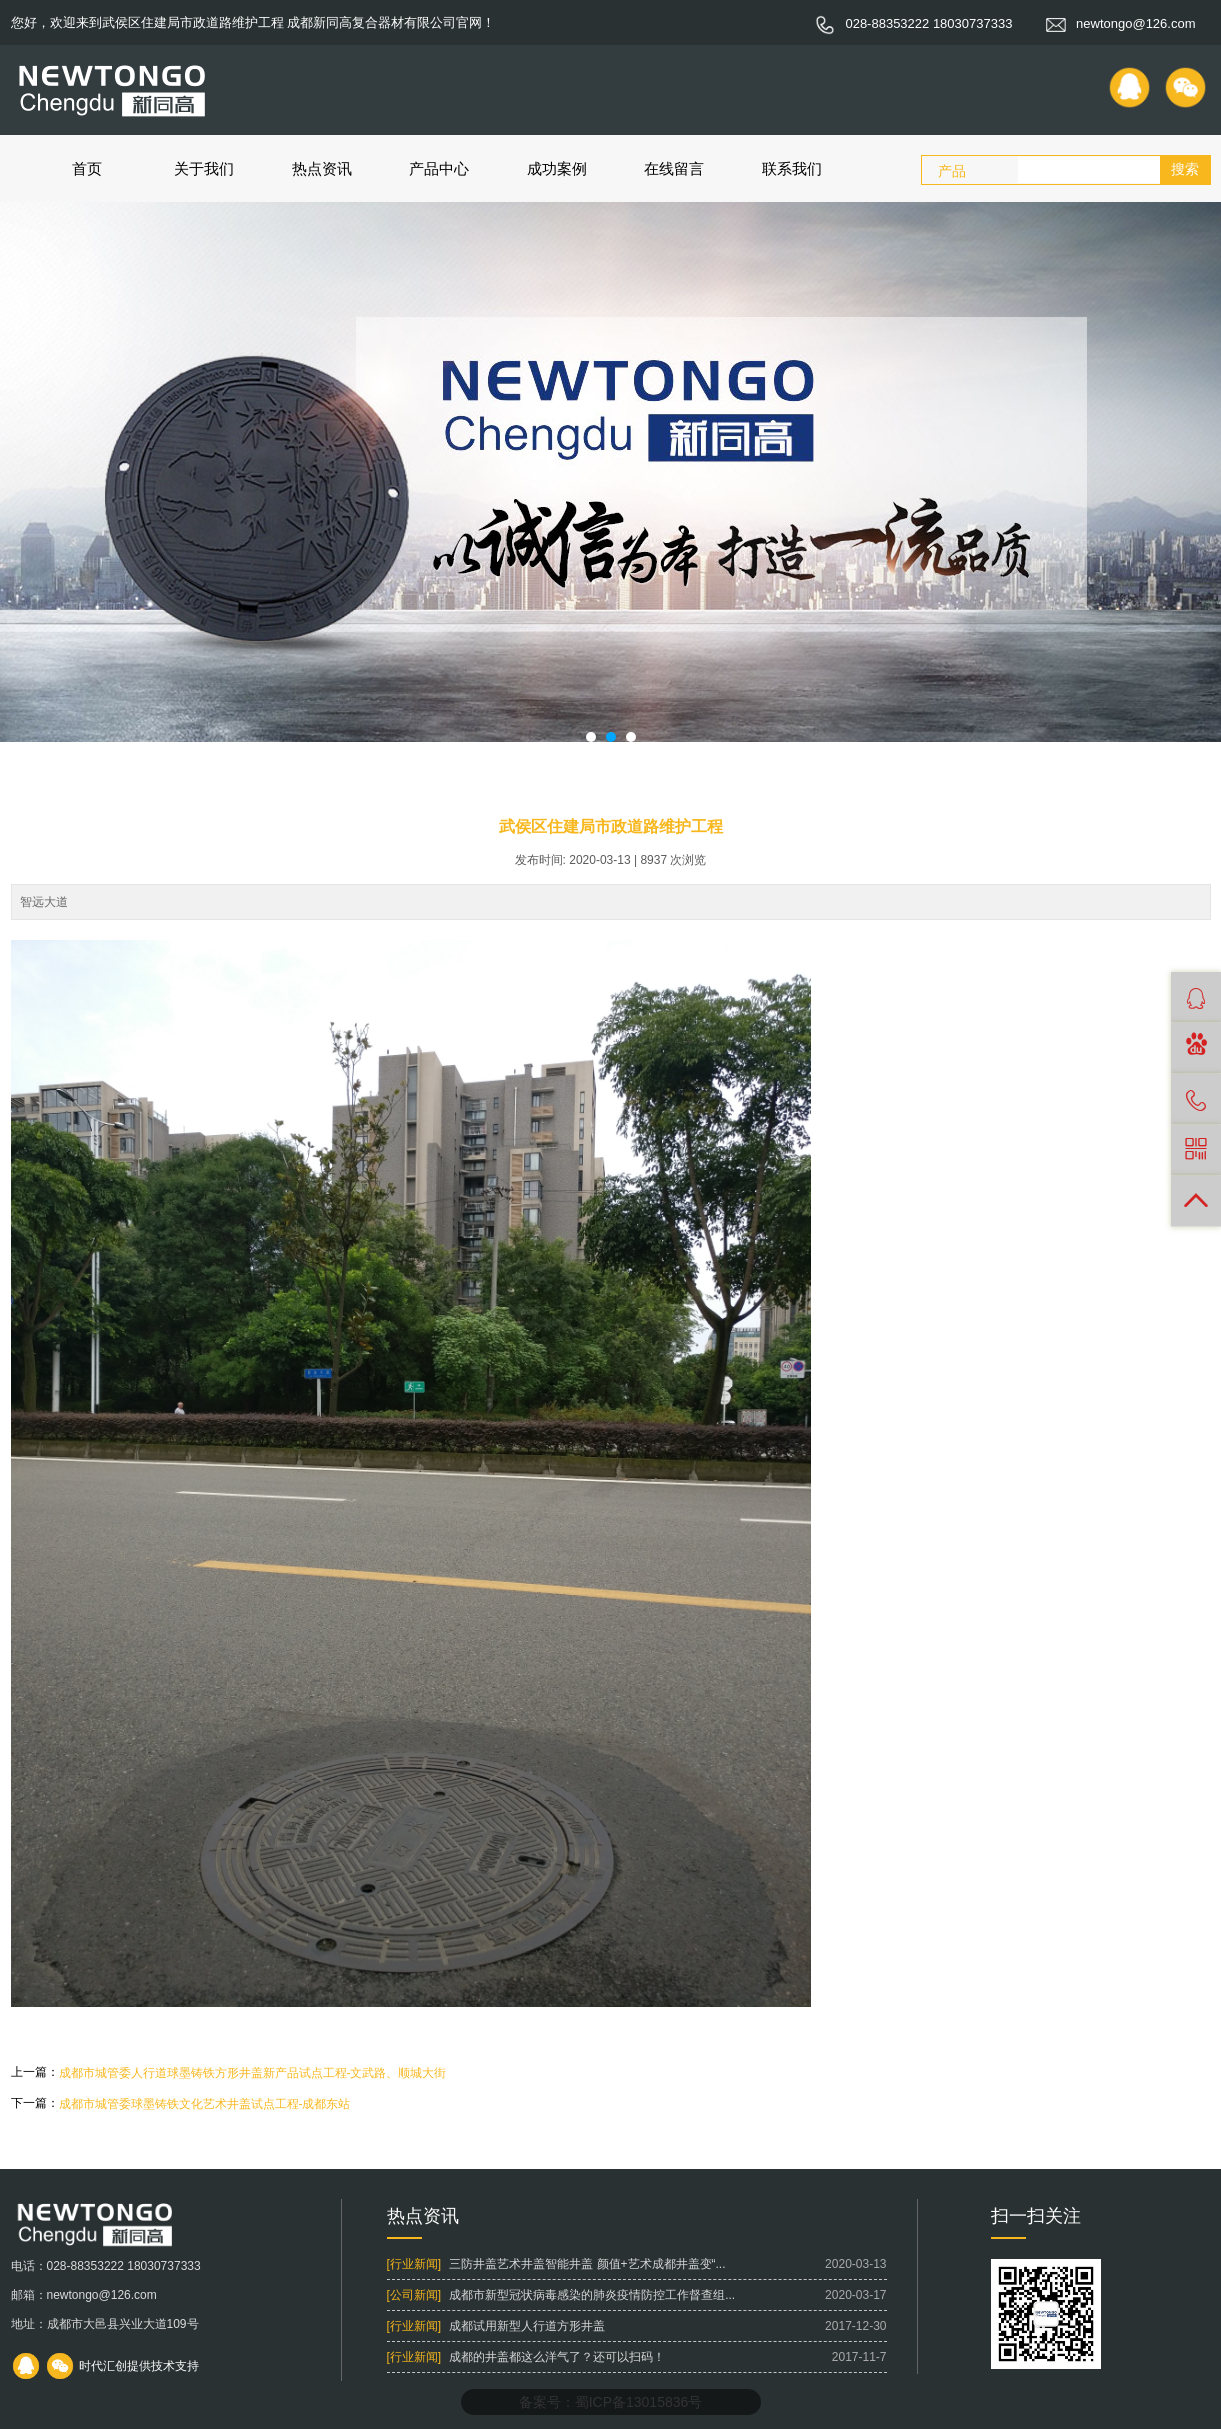 Image resolution: width=1221 pixels, height=2429 pixels. What do you see at coordinates (557, 2357) in the screenshot?
I see `成都的井盖都这么洋气了？还可以扫码！` at bounding box center [557, 2357].